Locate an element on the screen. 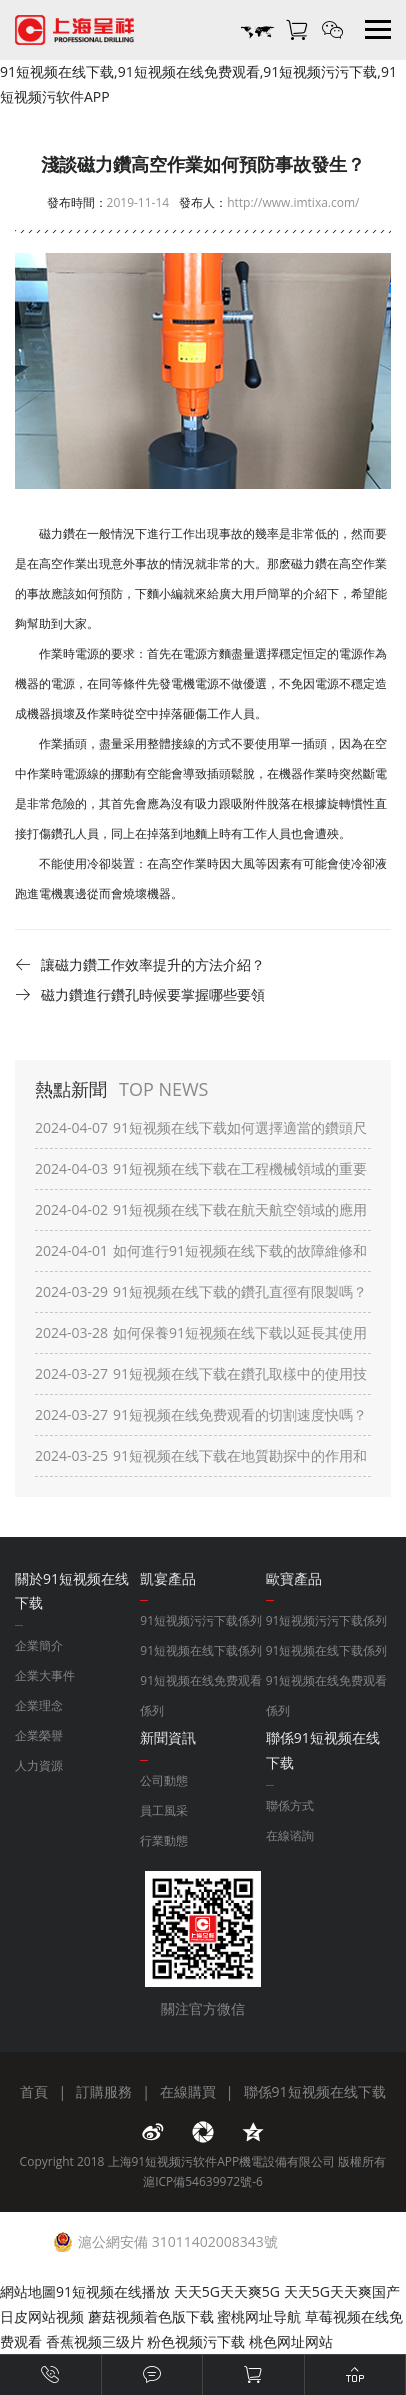  91短视频在线播放 is located at coordinates (113, 2291).